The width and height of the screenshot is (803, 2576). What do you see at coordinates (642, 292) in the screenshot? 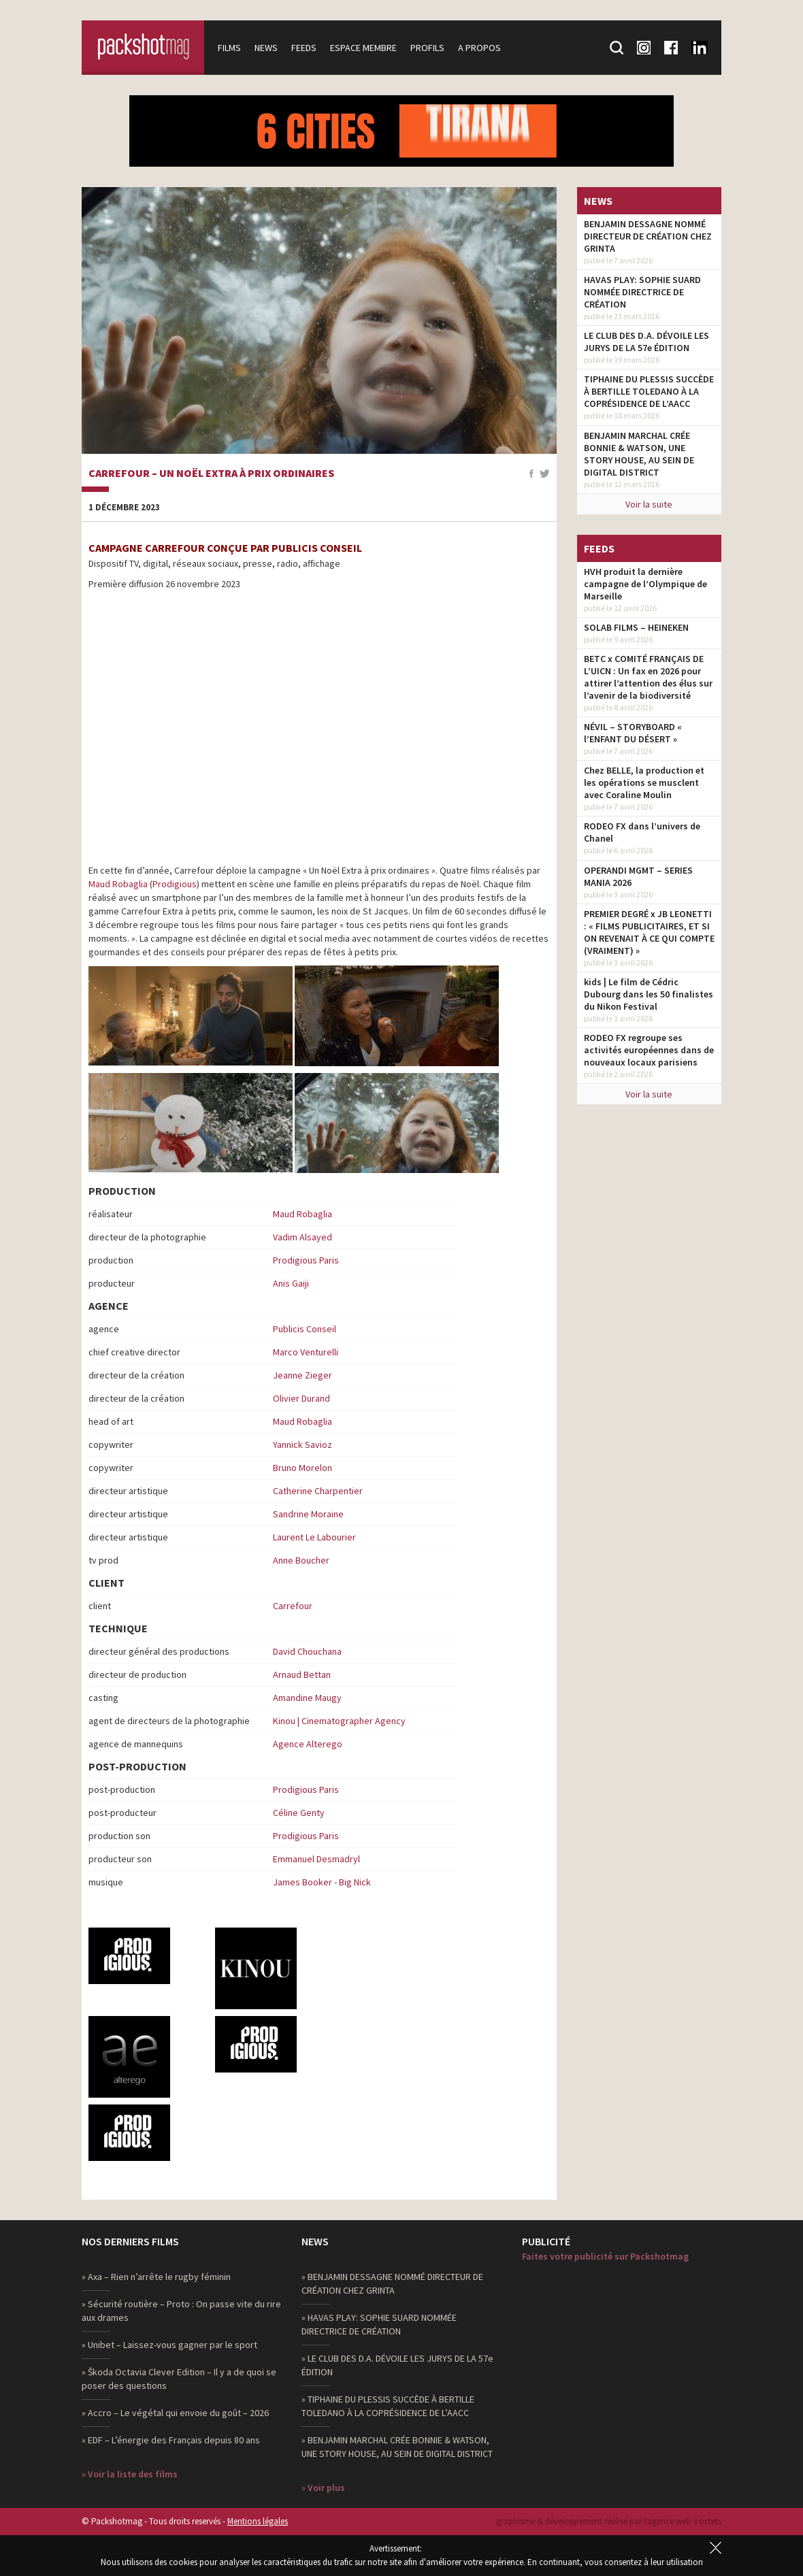
I see `HAVAS PLAY: SOPHIE SUARD NOMMÉE DIRECTRICE DE CRÉATION` at bounding box center [642, 292].